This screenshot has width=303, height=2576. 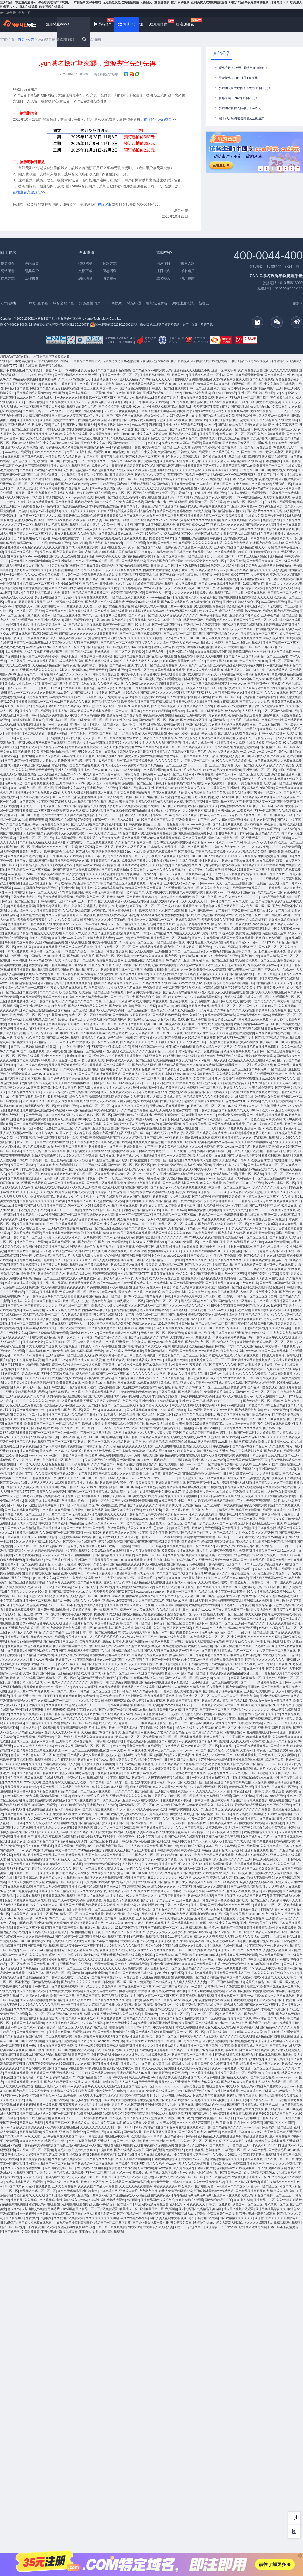 What do you see at coordinates (247, 1705) in the screenshot?
I see `巨骚综合` at bounding box center [247, 1705].